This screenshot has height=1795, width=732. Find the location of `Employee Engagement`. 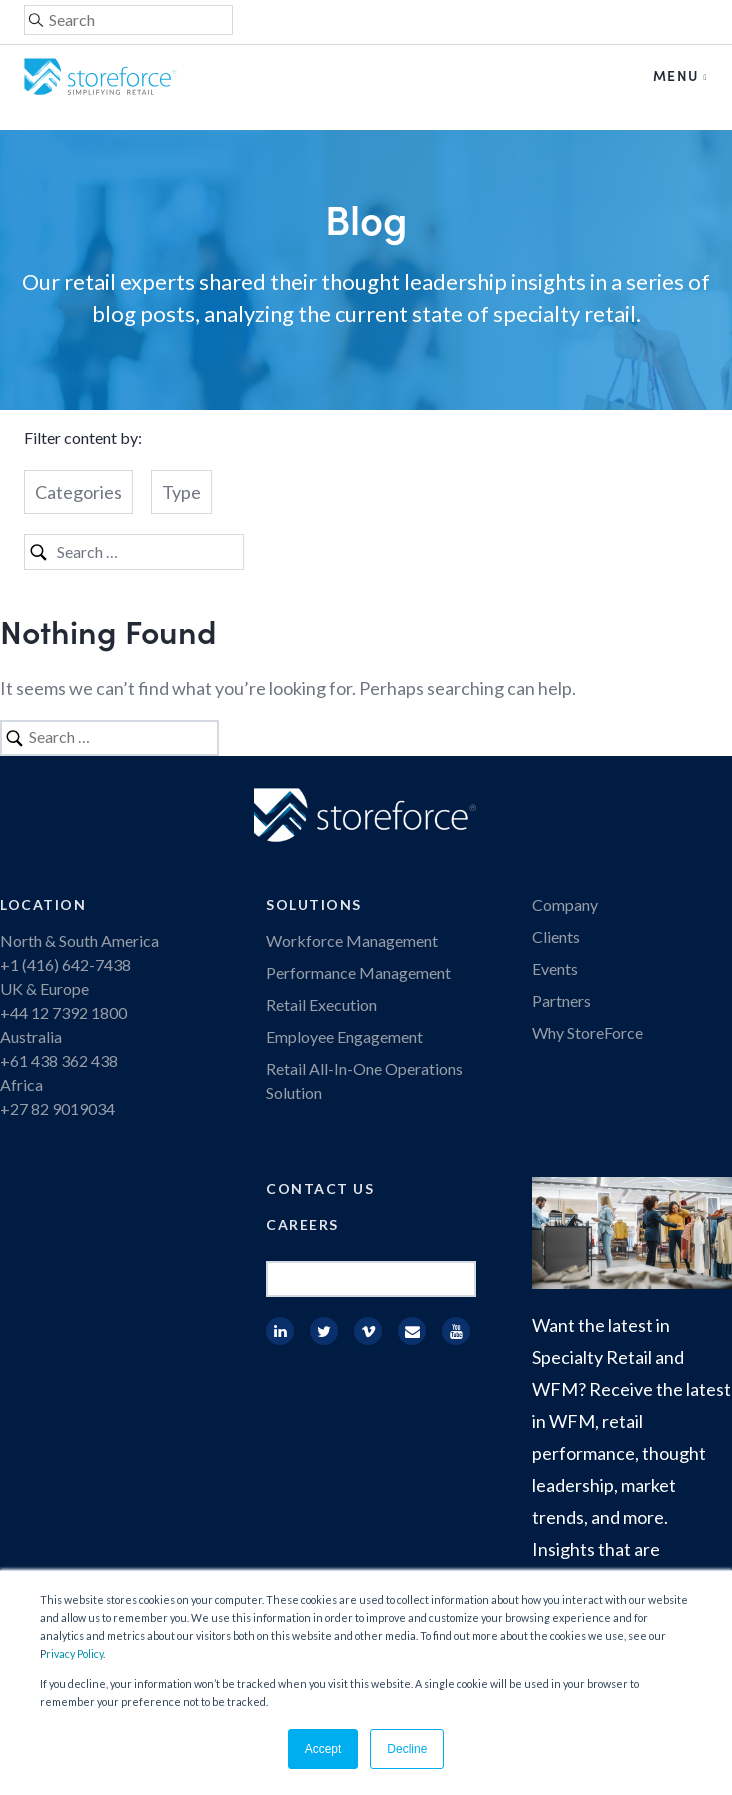

Employee Engagement is located at coordinates (344, 1036).